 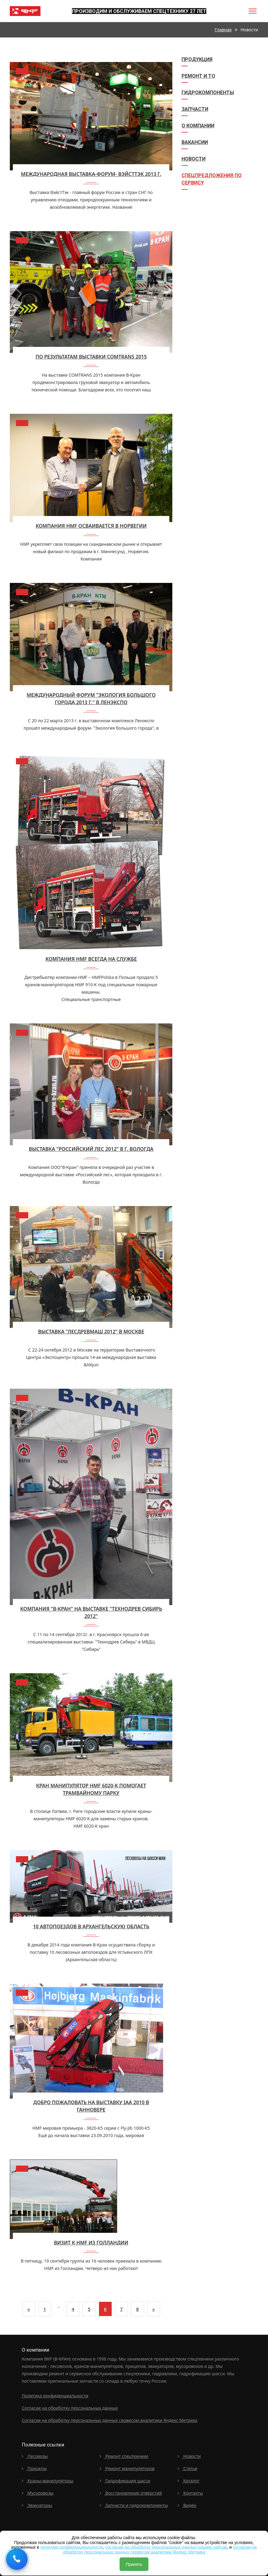 What do you see at coordinates (198, 76) in the screenshot?
I see `Ремонт и ТО` at bounding box center [198, 76].